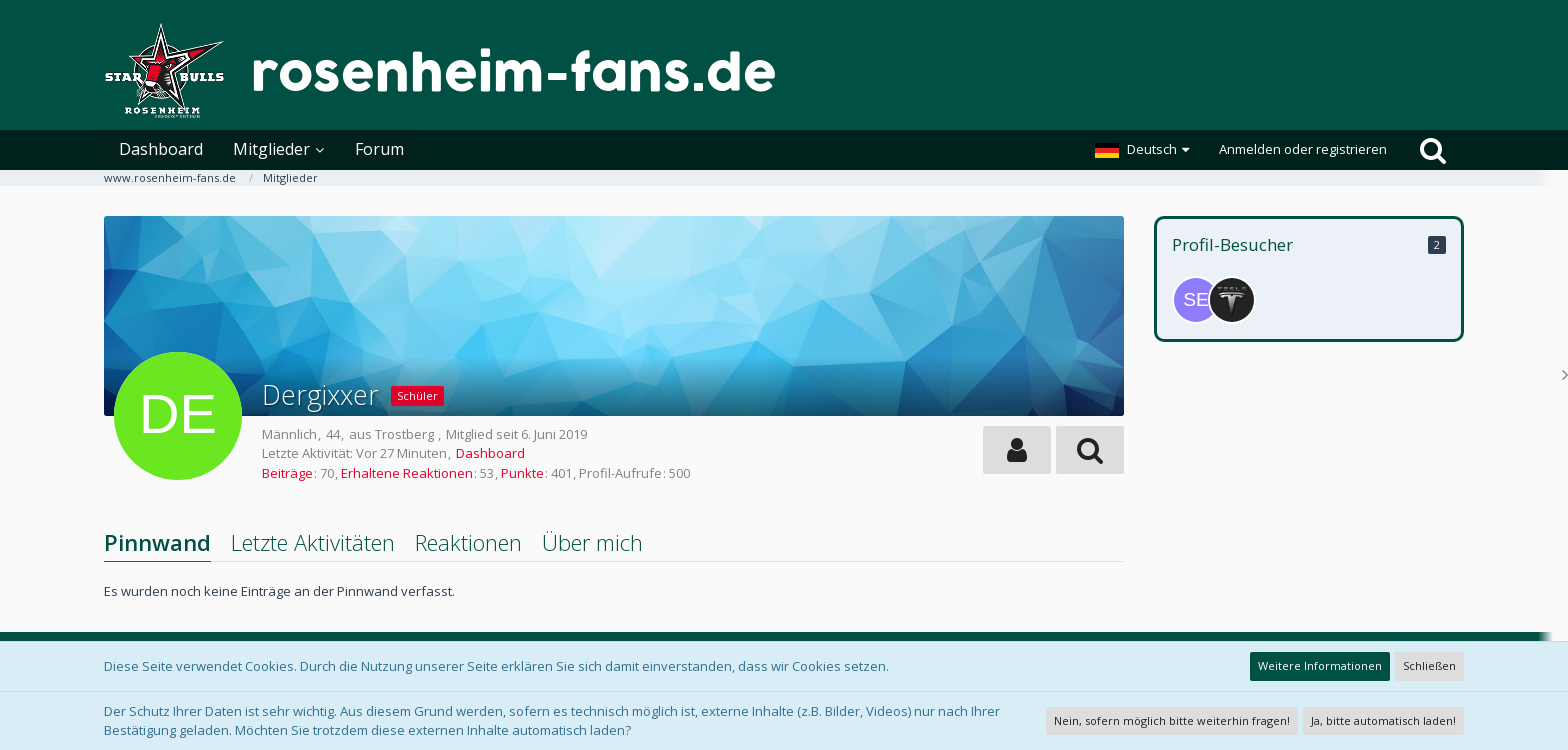 This screenshot has height=750, width=1568. I want to click on Anmelden oder registrieren, so click(1303, 149).